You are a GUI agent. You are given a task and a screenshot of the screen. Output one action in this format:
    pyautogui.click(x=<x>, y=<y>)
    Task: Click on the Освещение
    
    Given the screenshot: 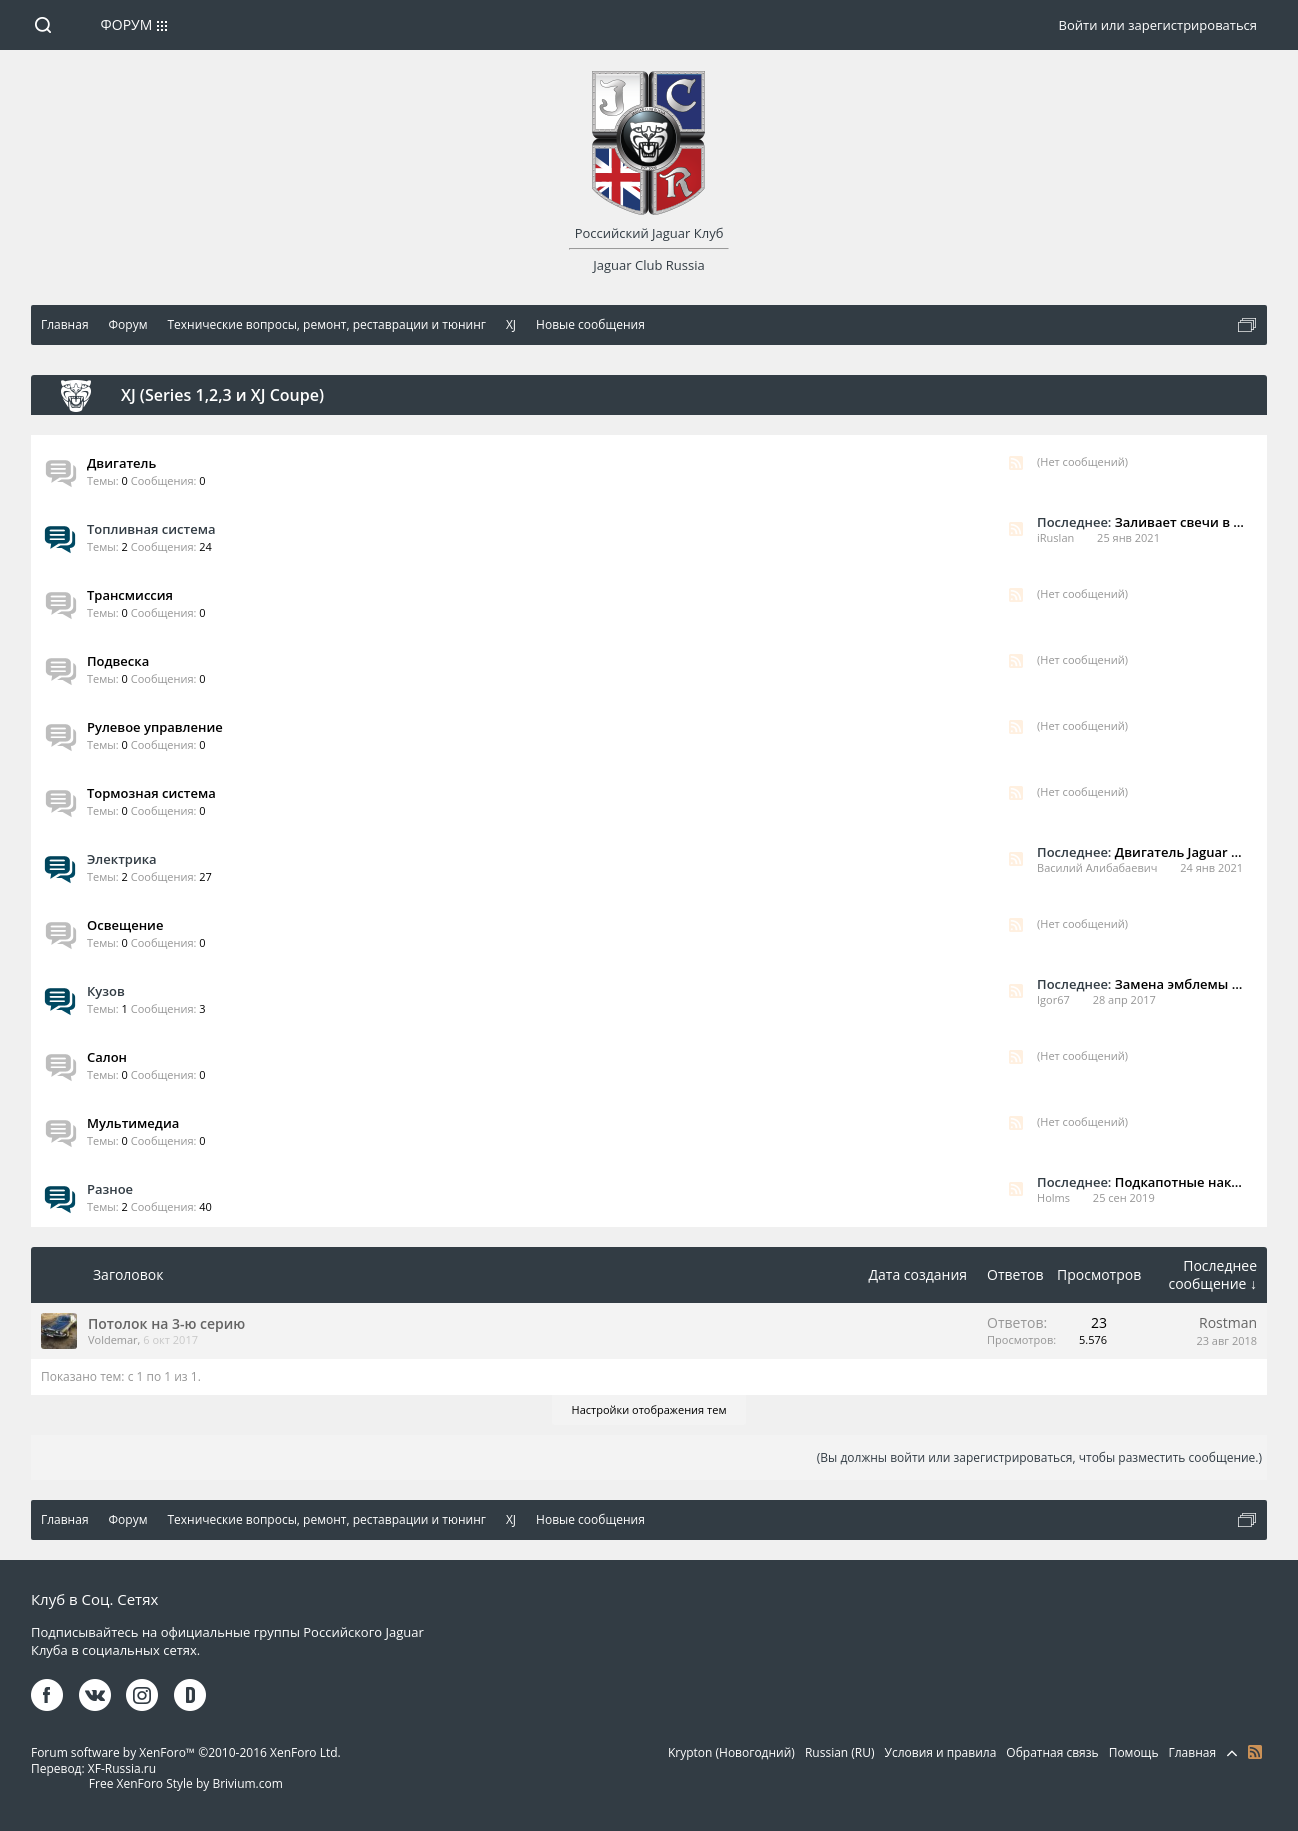 What is the action you would take?
    pyautogui.click(x=125, y=925)
    